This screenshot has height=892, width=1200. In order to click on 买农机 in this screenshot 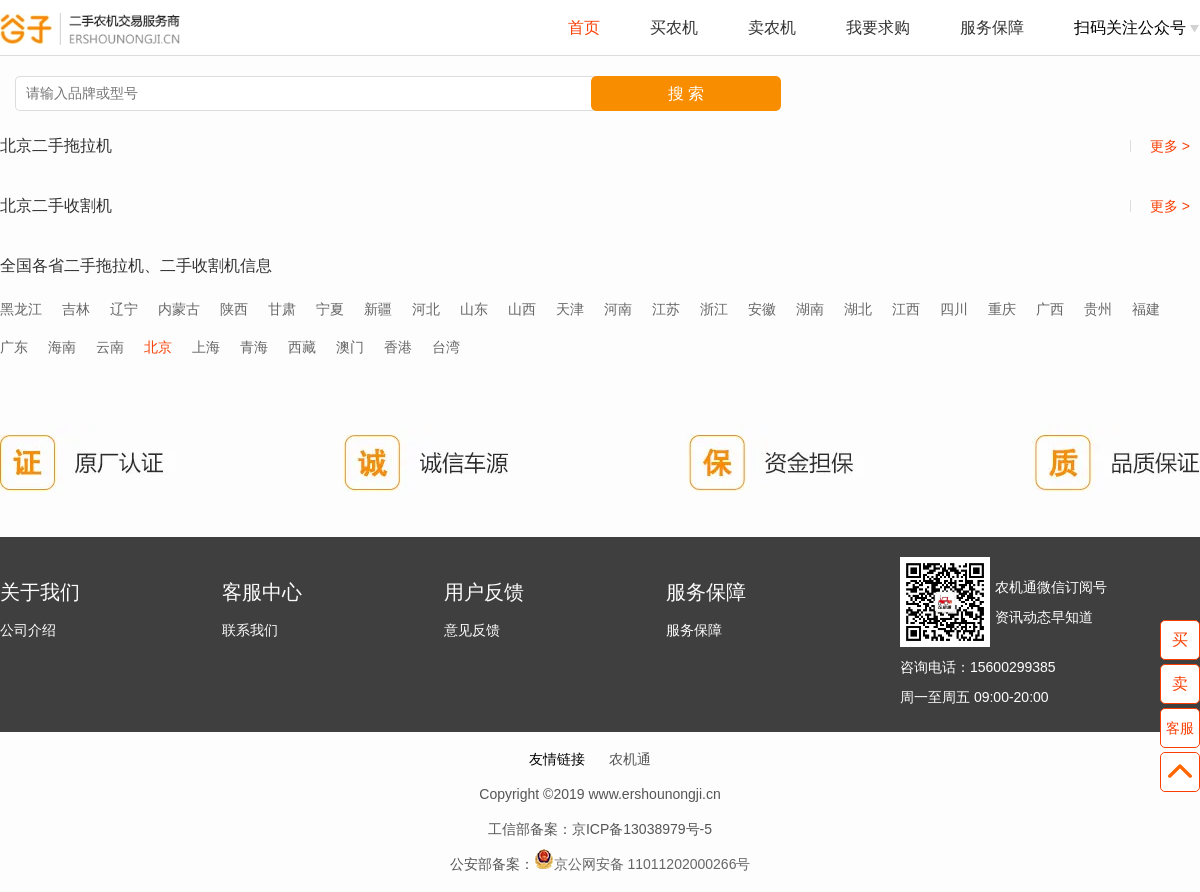, I will do `click(674, 27)`.